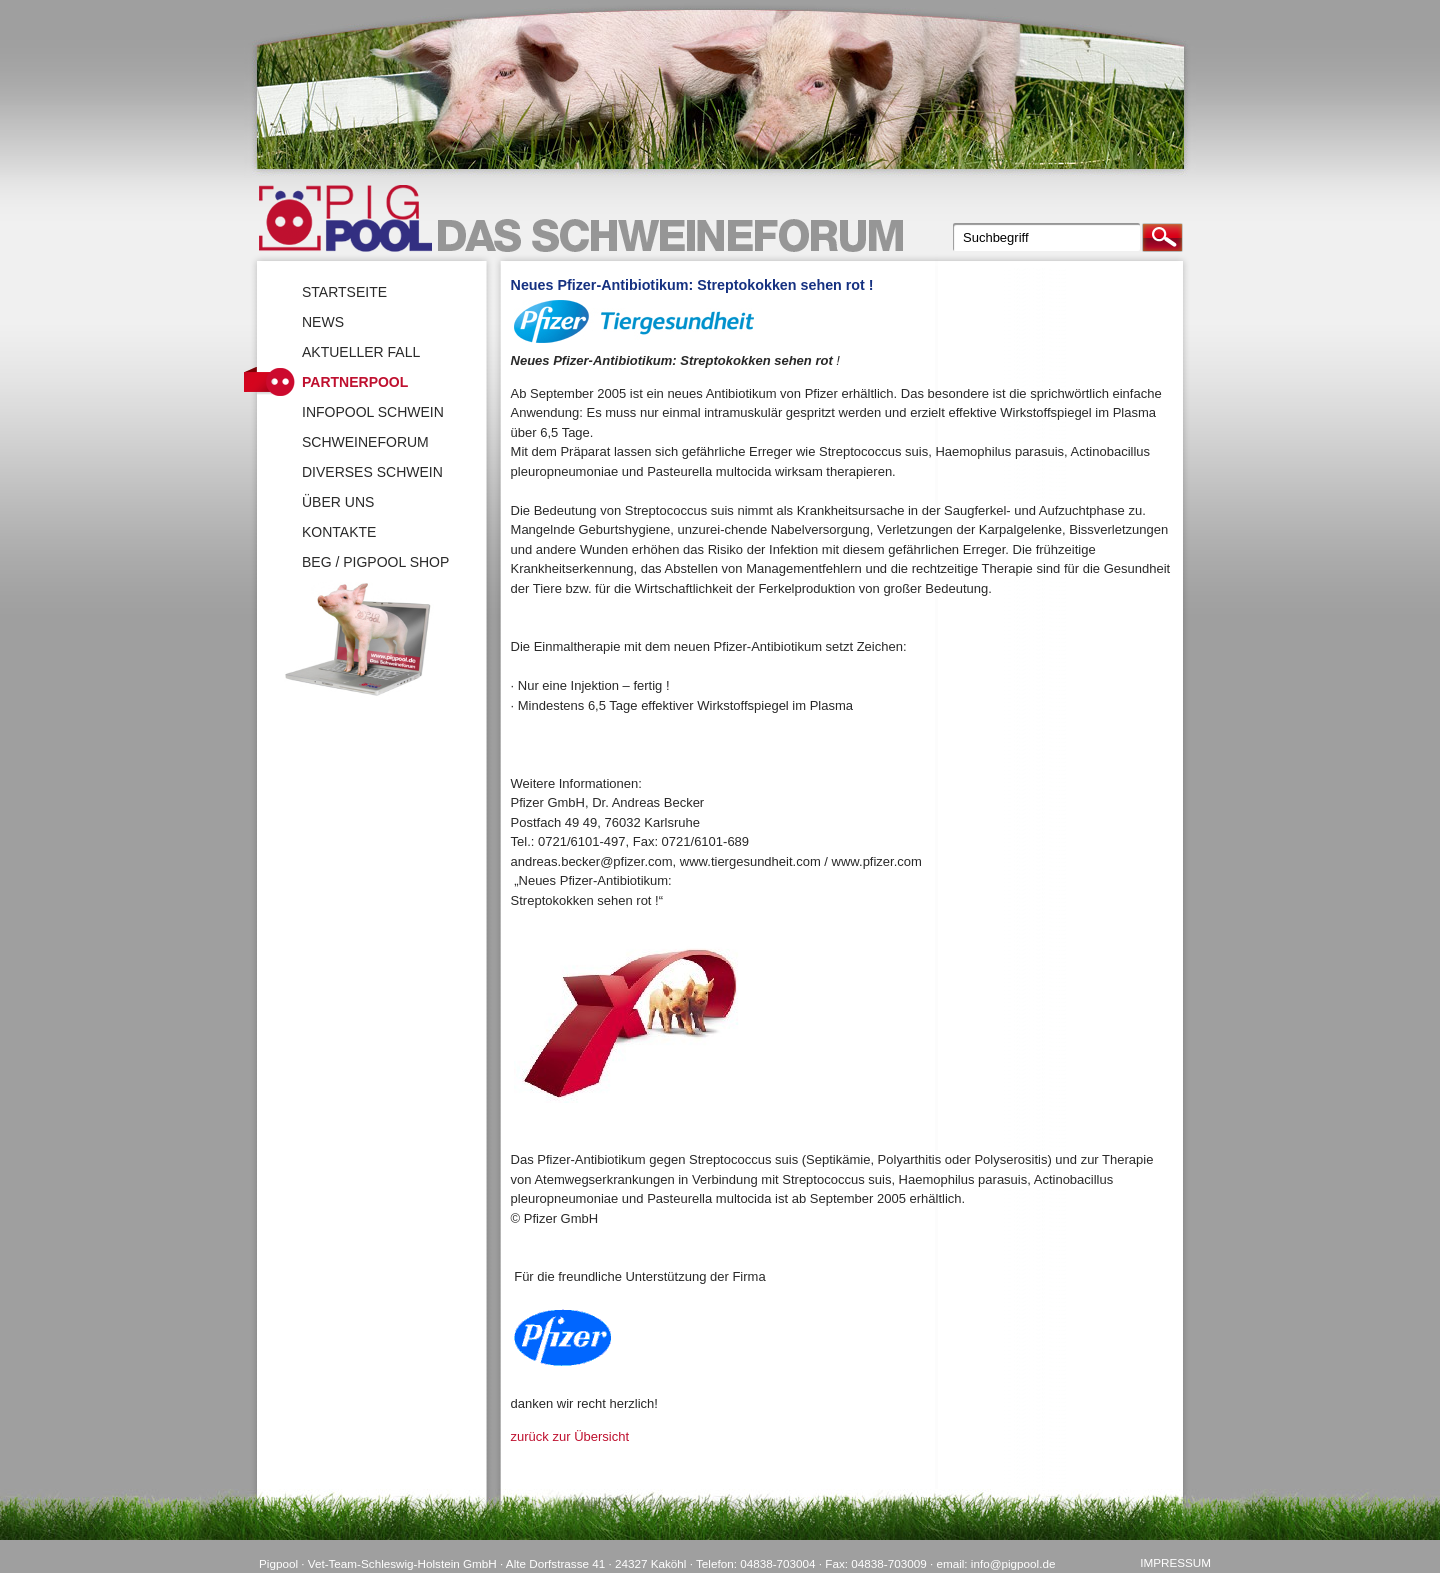 This screenshot has width=1440, height=1573. I want to click on Aktueller Fall, so click(361, 352).